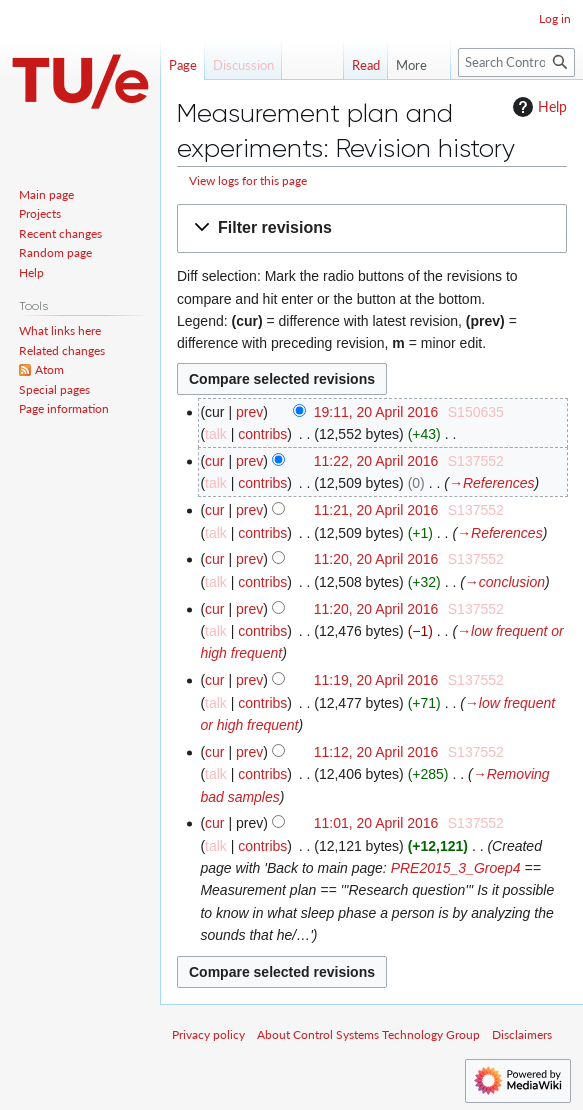 This screenshot has width=583, height=1110. What do you see at coordinates (376, 412) in the screenshot?
I see `19:11, 20 April 2016` at bounding box center [376, 412].